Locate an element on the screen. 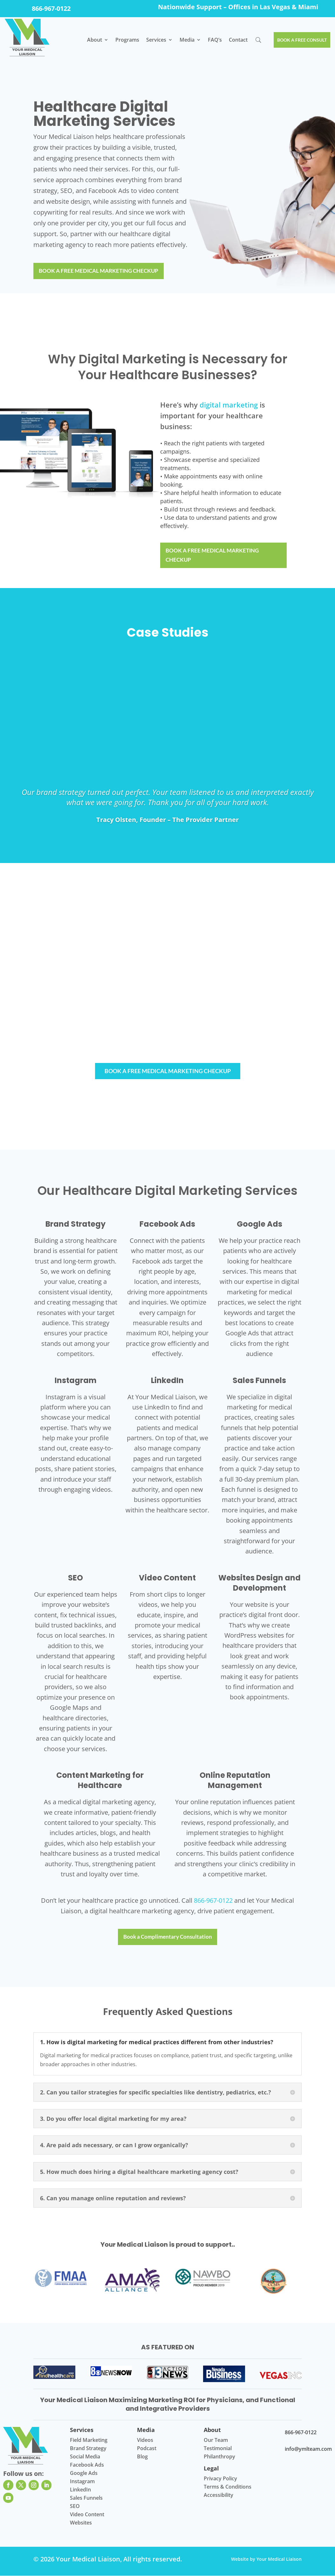 The width and height of the screenshot is (335, 2576). Videos is located at coordinates (145, 2440).